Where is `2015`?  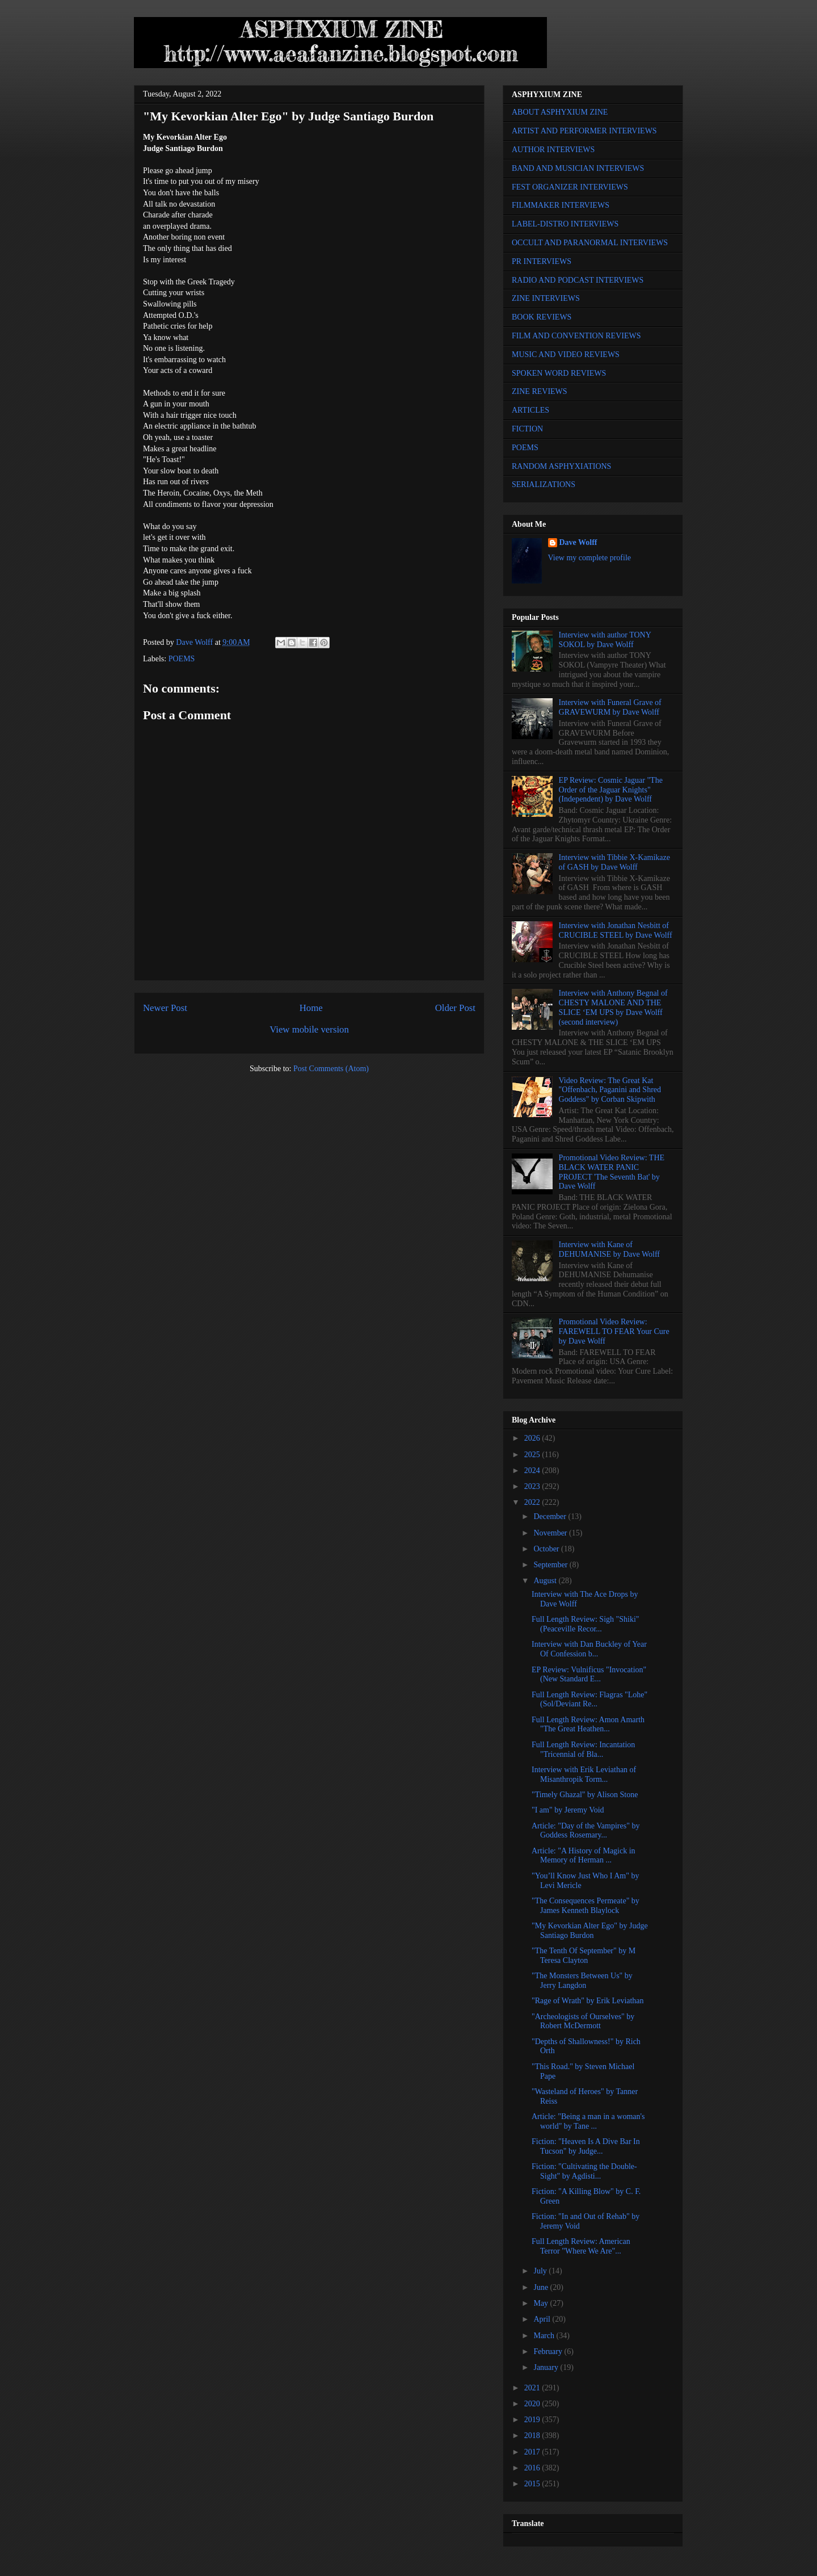 2015 is located at coordinates (533, 2483).